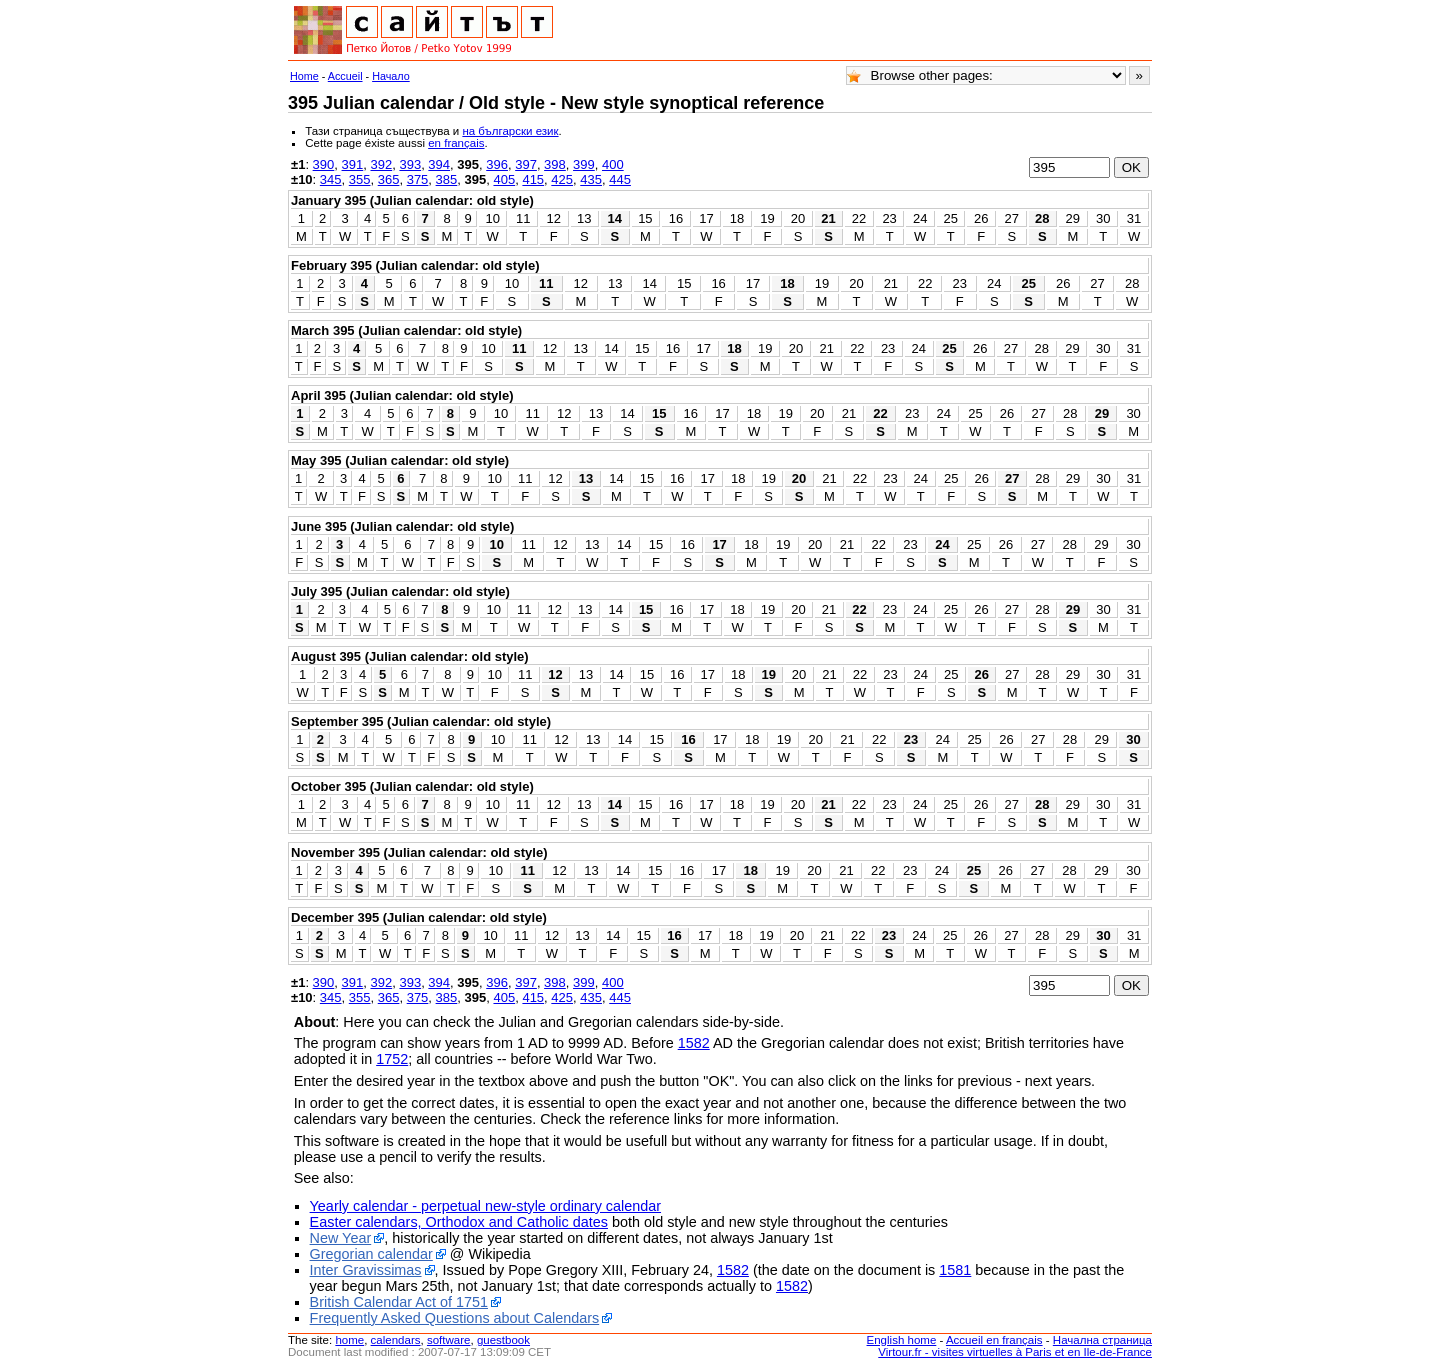  What do you see at coordinates (392, 1059) in the screenshot?
I see `1752` at bounding box center [392, 1059].